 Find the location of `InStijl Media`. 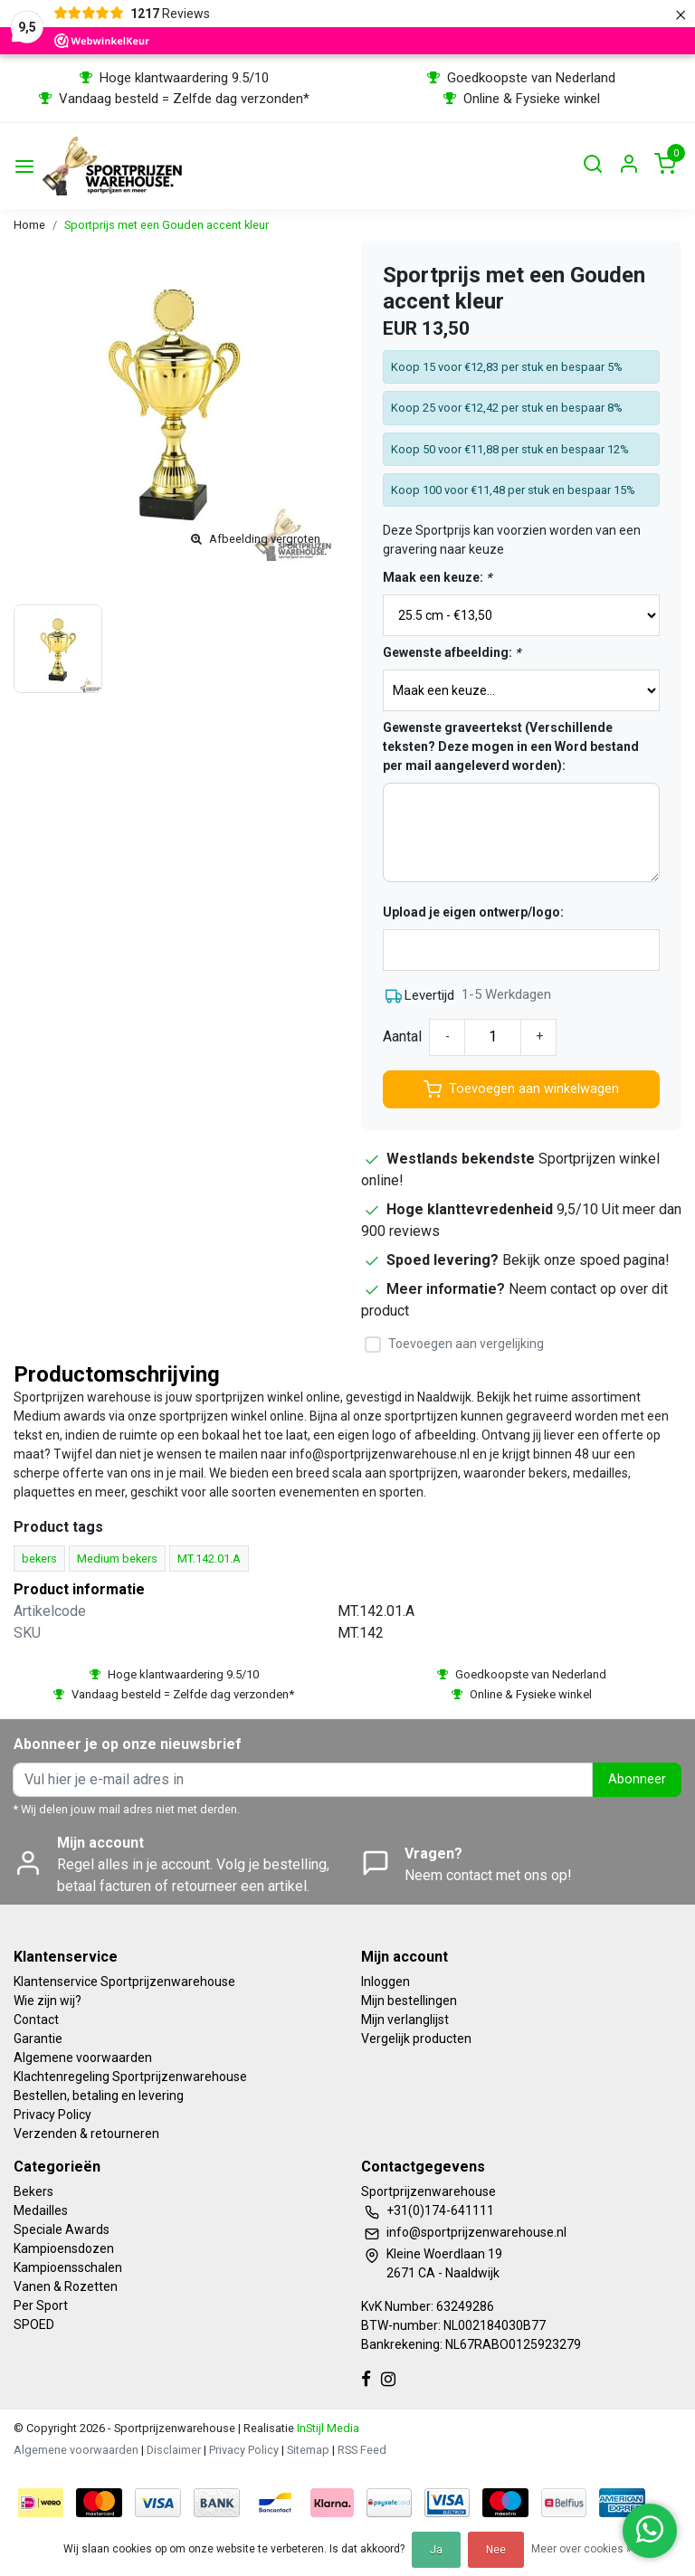

InStijl Media is located at coordinates (326, 2428).